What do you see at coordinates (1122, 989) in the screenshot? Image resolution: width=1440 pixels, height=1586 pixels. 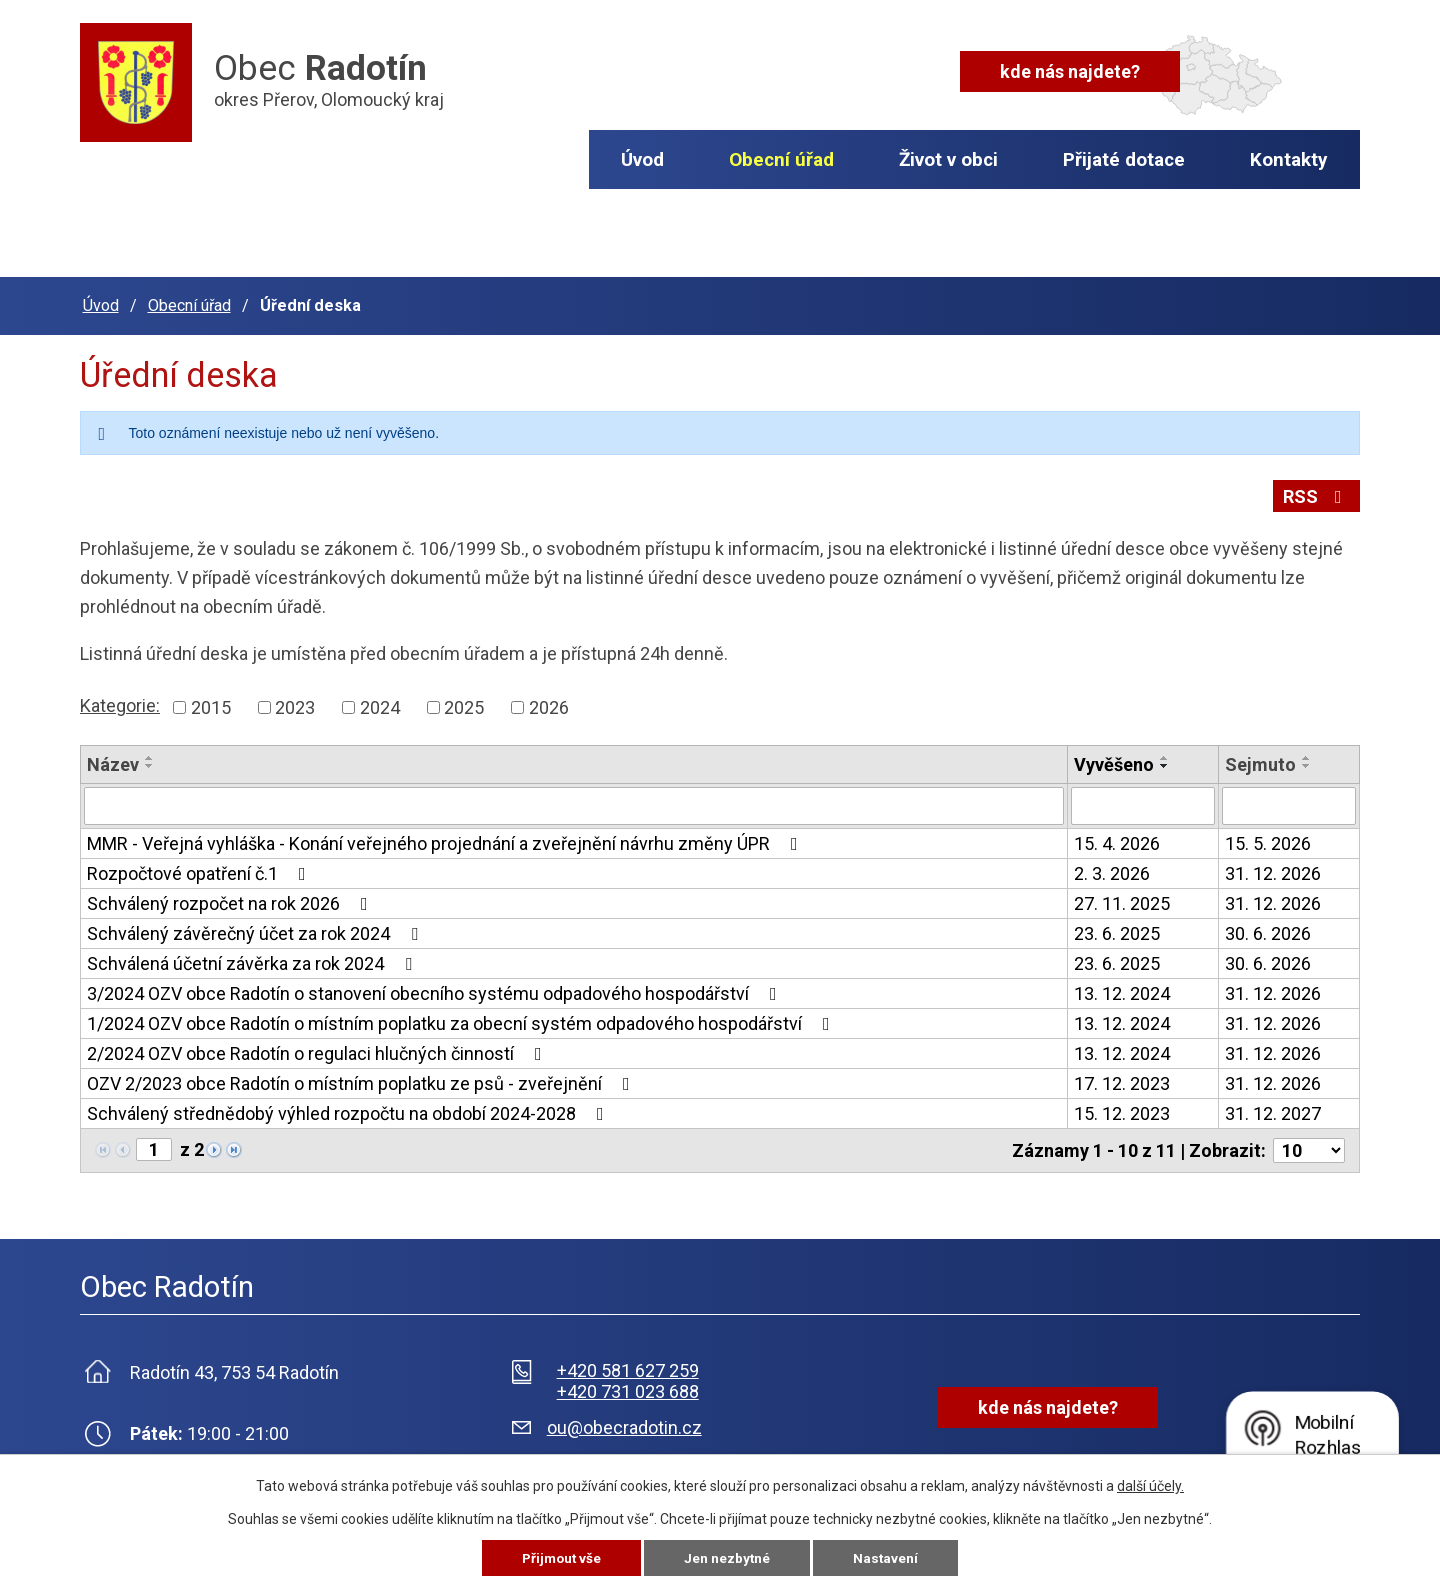 I see `13. 12. 2024` at bounding box center [1122, 989].